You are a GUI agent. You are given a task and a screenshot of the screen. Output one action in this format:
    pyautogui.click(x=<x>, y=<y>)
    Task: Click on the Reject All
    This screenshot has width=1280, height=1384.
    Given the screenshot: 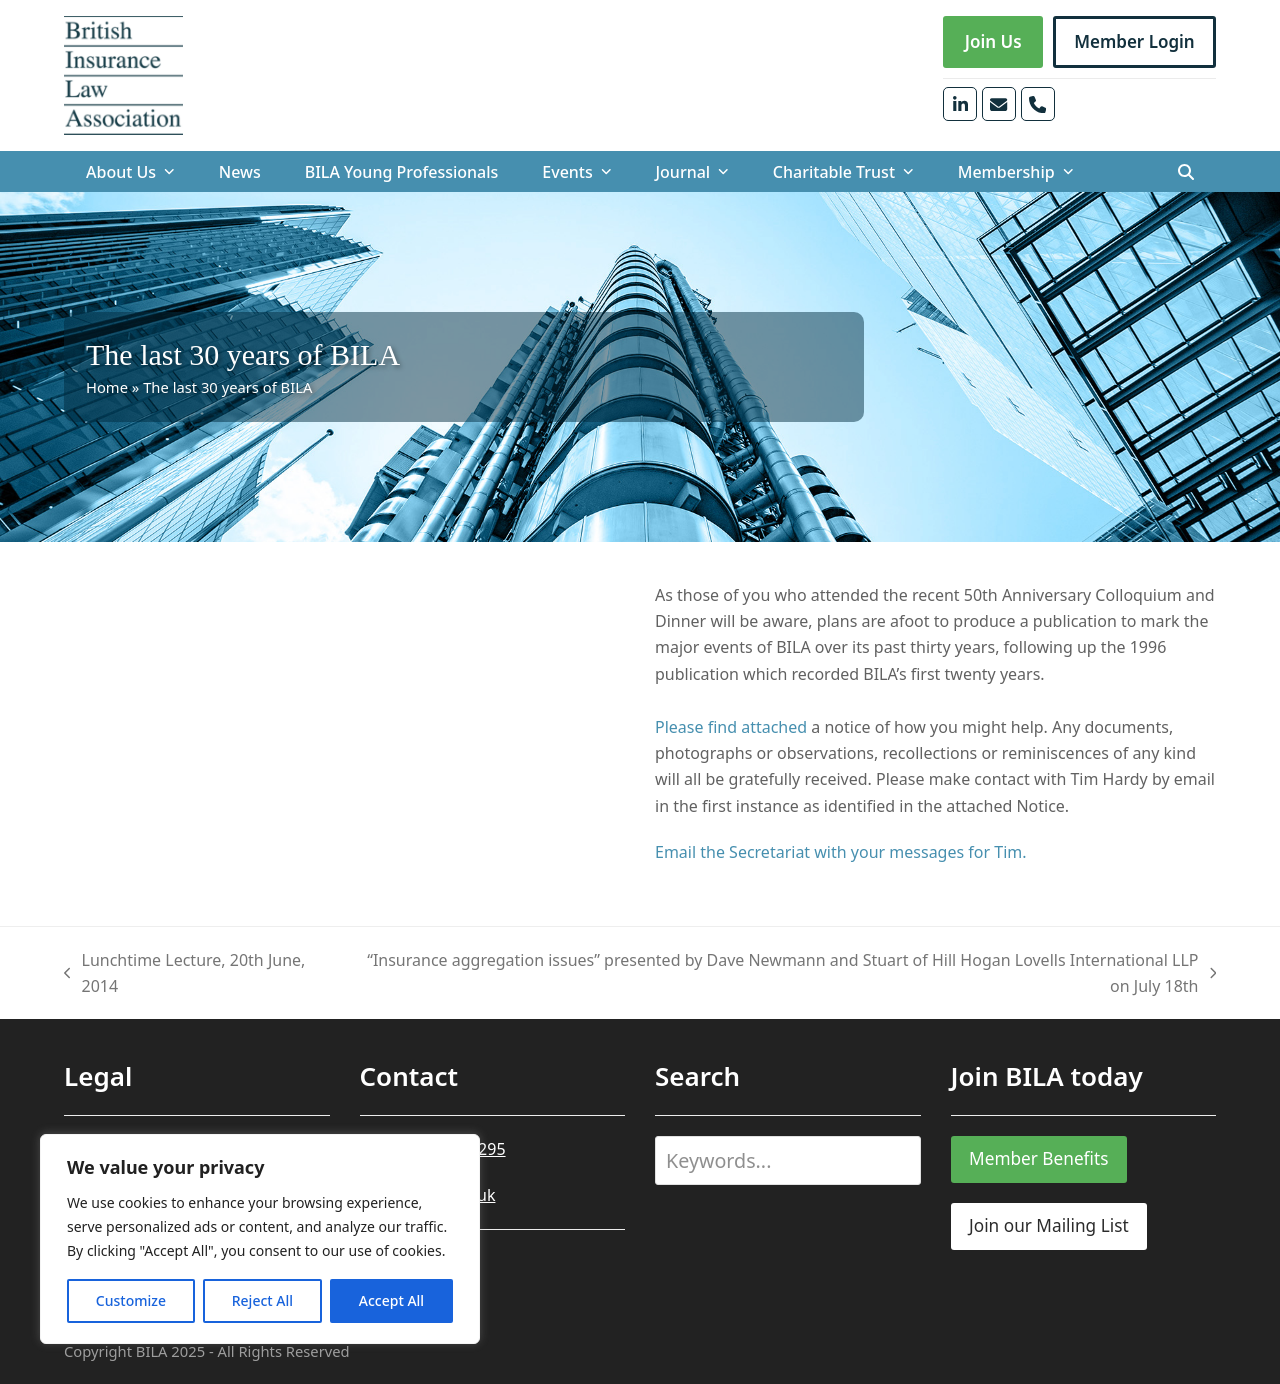 What is the action you would take?
    pyautogui.click(x=262, y=1300)
    